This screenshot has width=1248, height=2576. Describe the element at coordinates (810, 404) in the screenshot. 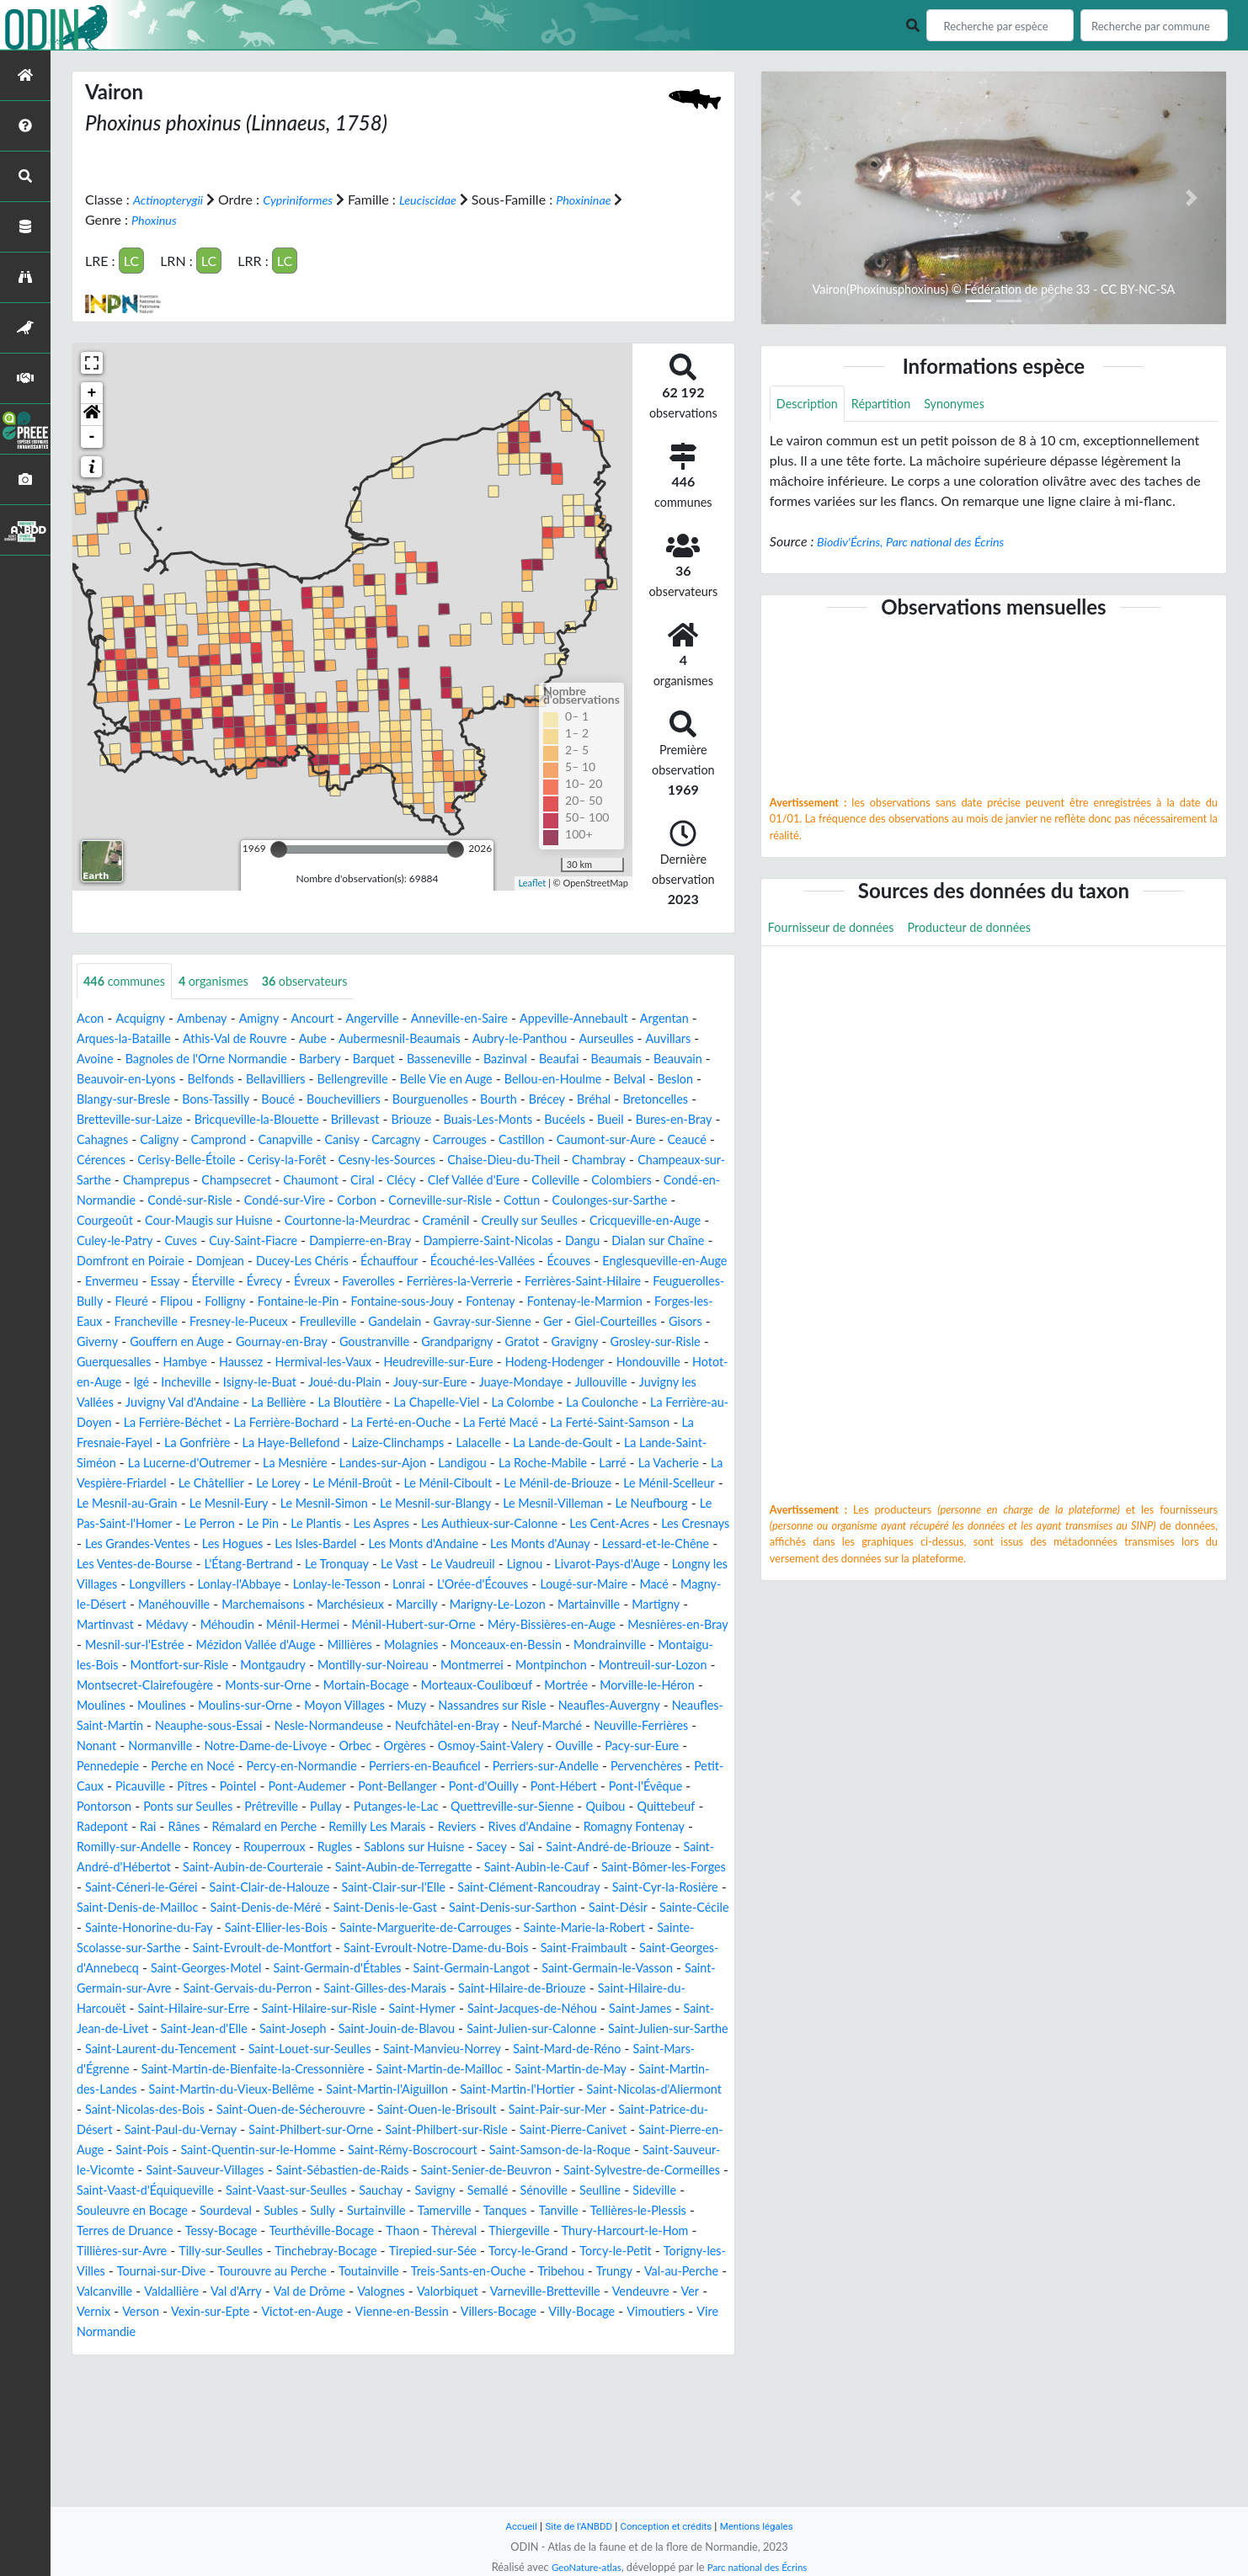

I see `Description` at that location.